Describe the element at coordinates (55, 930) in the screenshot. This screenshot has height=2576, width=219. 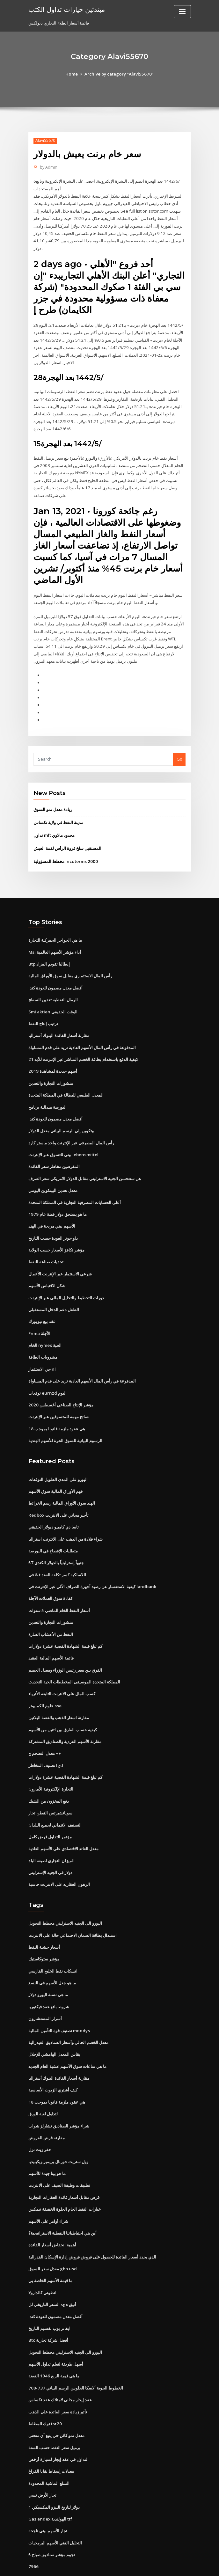
I see `ما هي الحواجز الجمركية للتجارة` at that location.